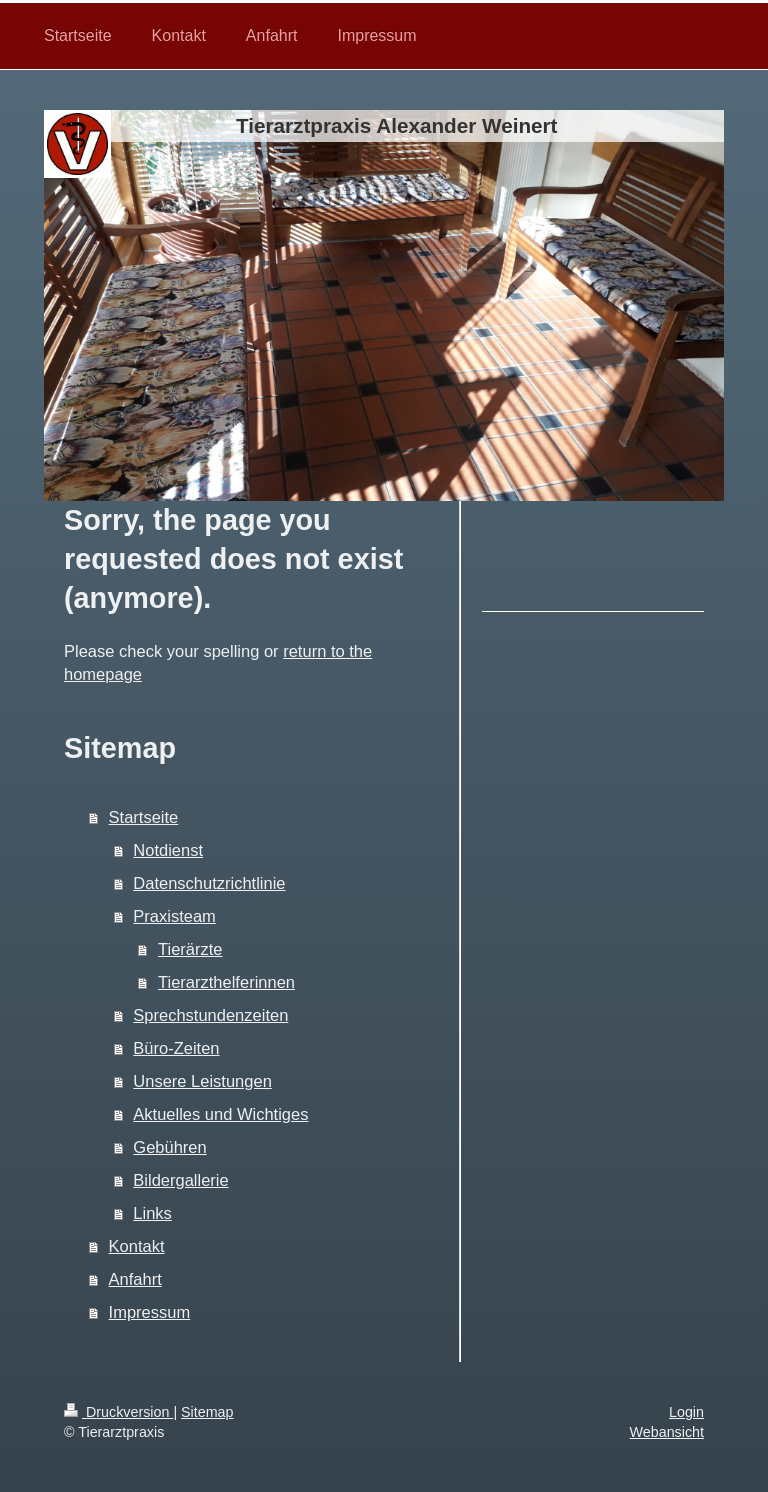 The image size is (768, 1492). Describe the element at coordinates (168, 850) in the screenshot. I see `Notdienst` at that location.